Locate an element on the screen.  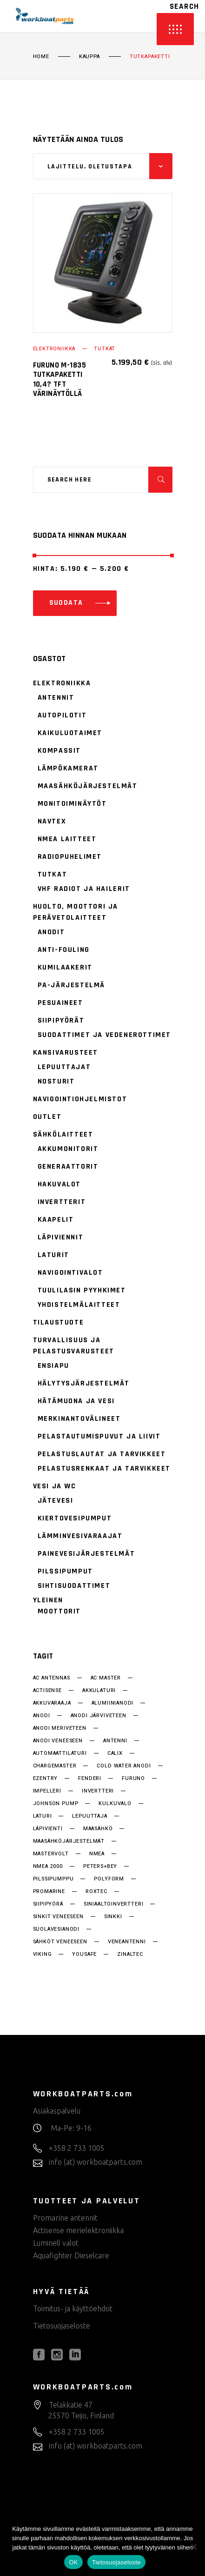
Tietosuojaseloste is located at coordinates (61, 2326).